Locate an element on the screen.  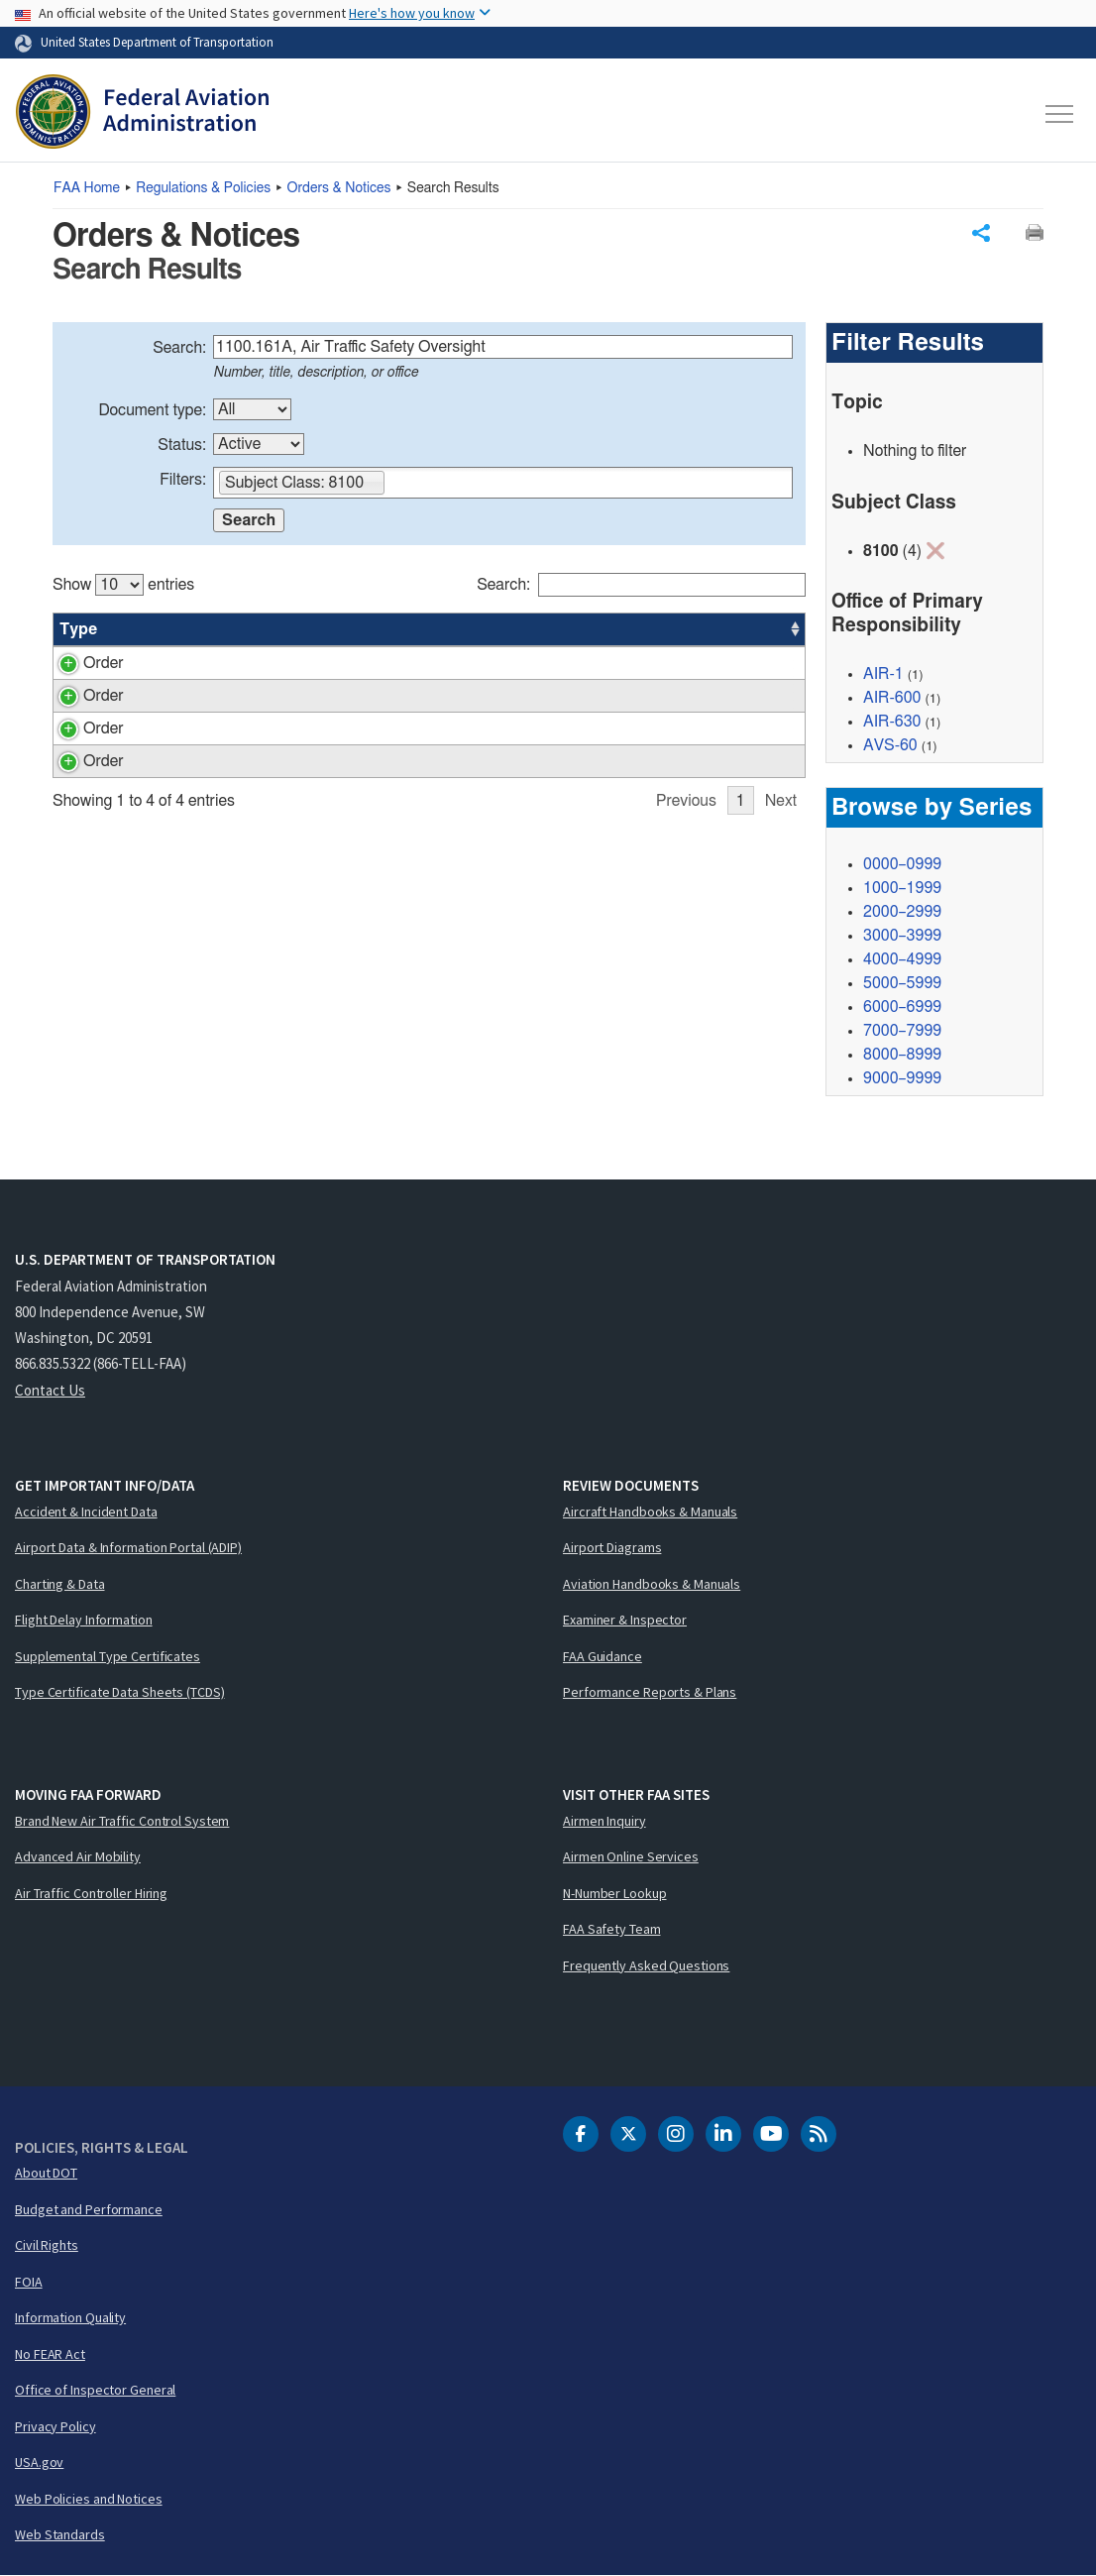
5000–5999 is located at coordinates (902, 983).